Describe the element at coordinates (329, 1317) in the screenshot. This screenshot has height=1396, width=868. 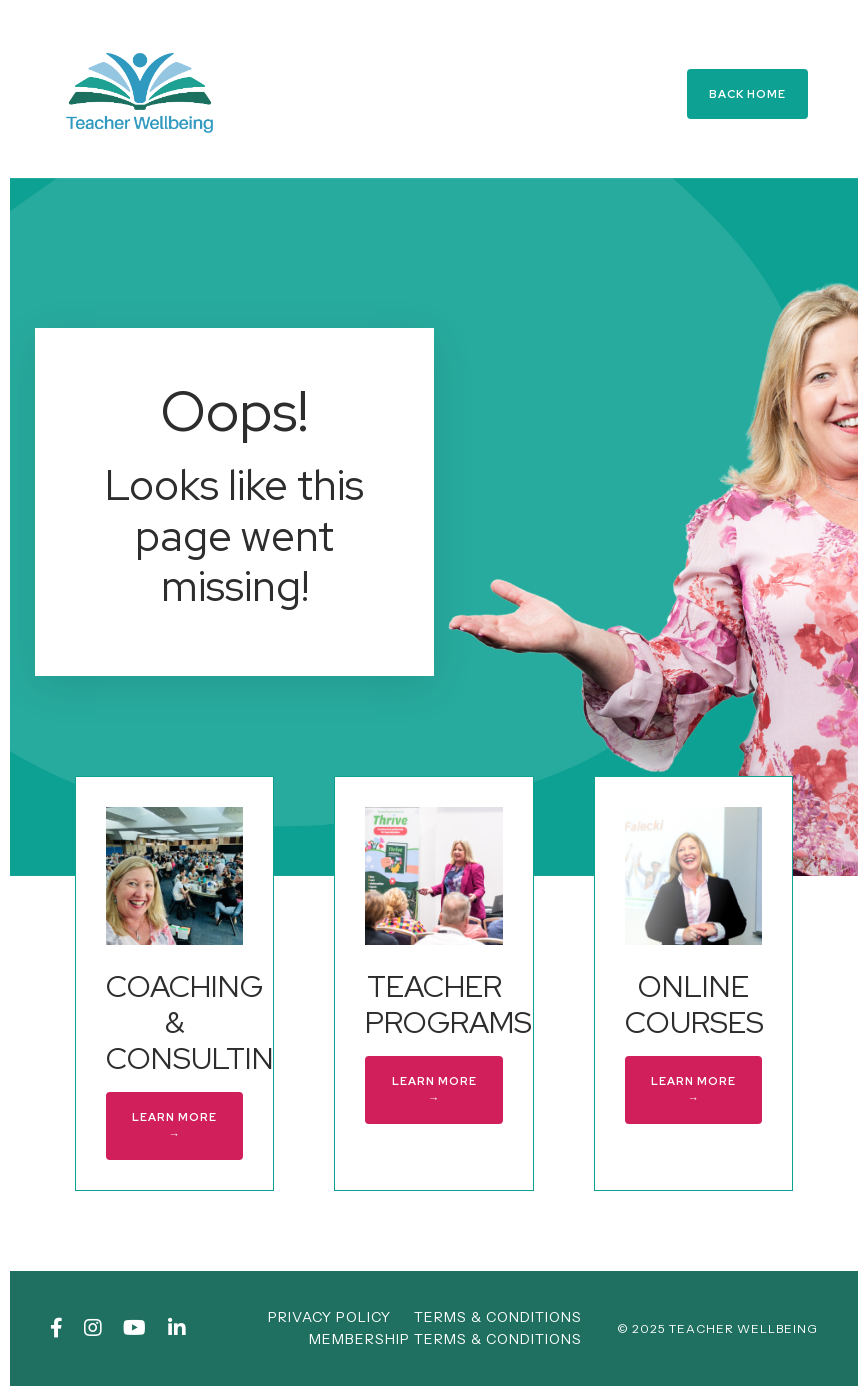
I see `PRIVACY POLICY` at that location.